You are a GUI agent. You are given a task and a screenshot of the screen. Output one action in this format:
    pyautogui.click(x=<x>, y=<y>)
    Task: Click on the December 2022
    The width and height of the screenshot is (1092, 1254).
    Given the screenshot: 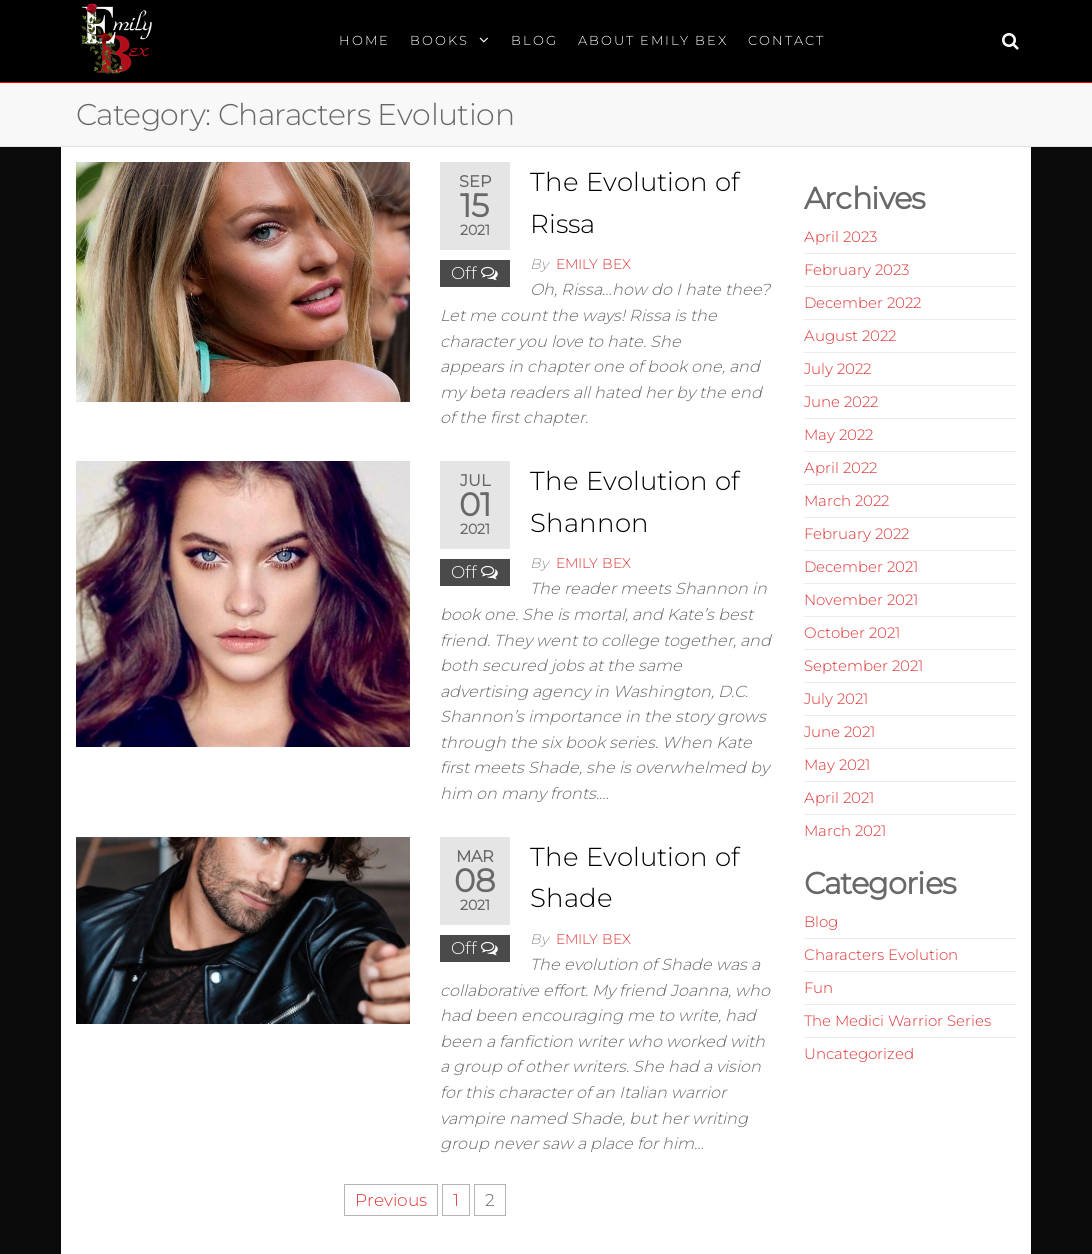 What is the action you would take?
    pyautogui.click(x=862, y=302)
    